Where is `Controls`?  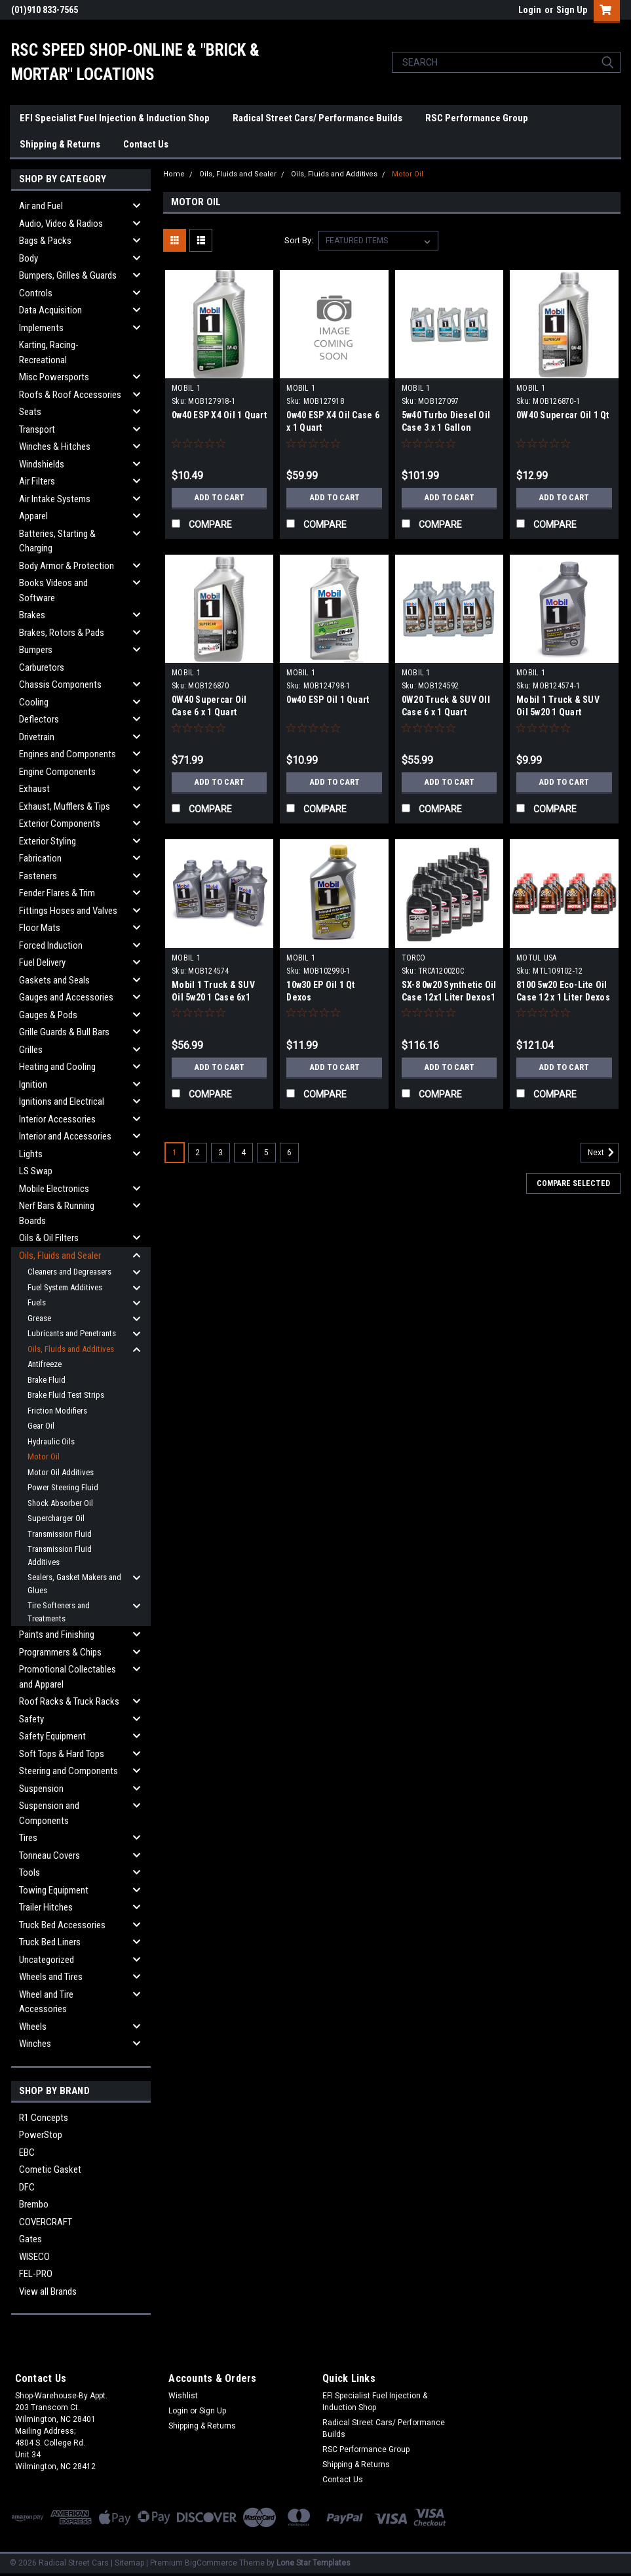
Controls is located at coordinates (35, 293).